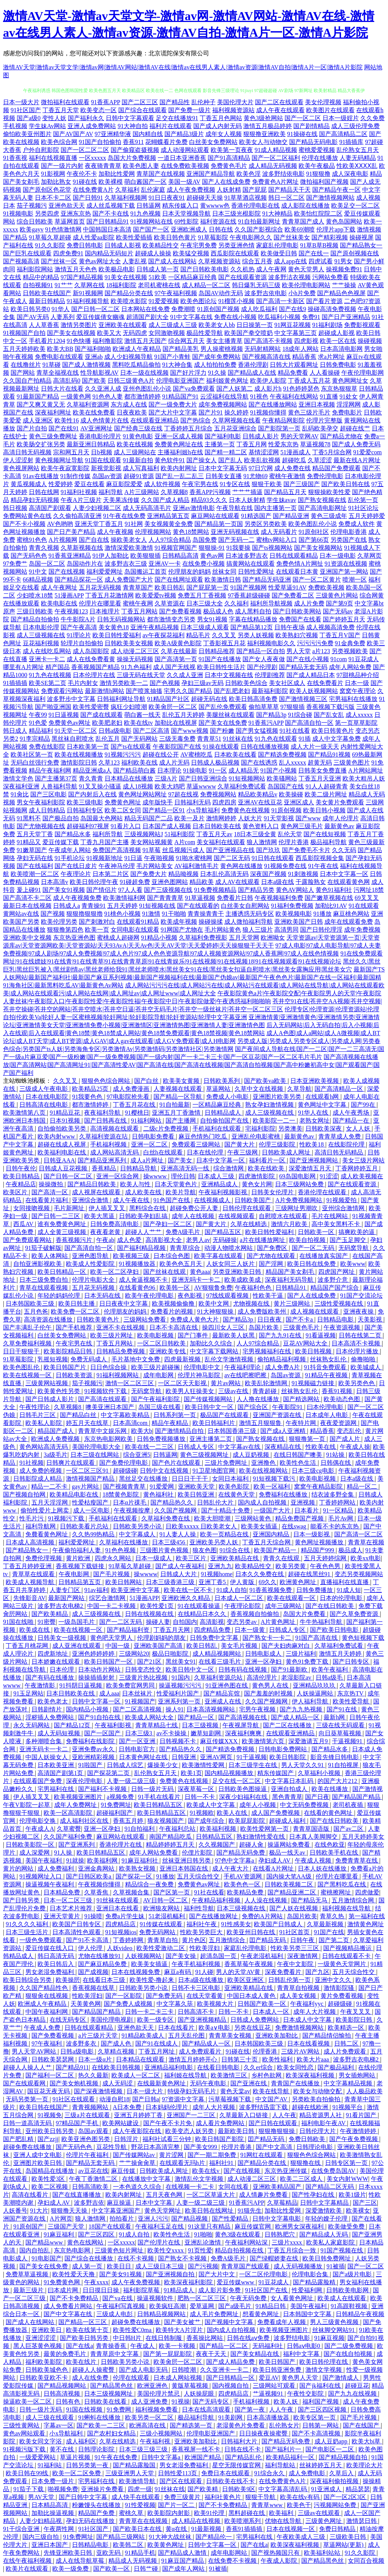 The height and width of the screenshot is (2576, 388). What do you see at coordinates (336, 468) in the screenshot?
I see `精品国产免费观看` at bounding box center [336, 468].